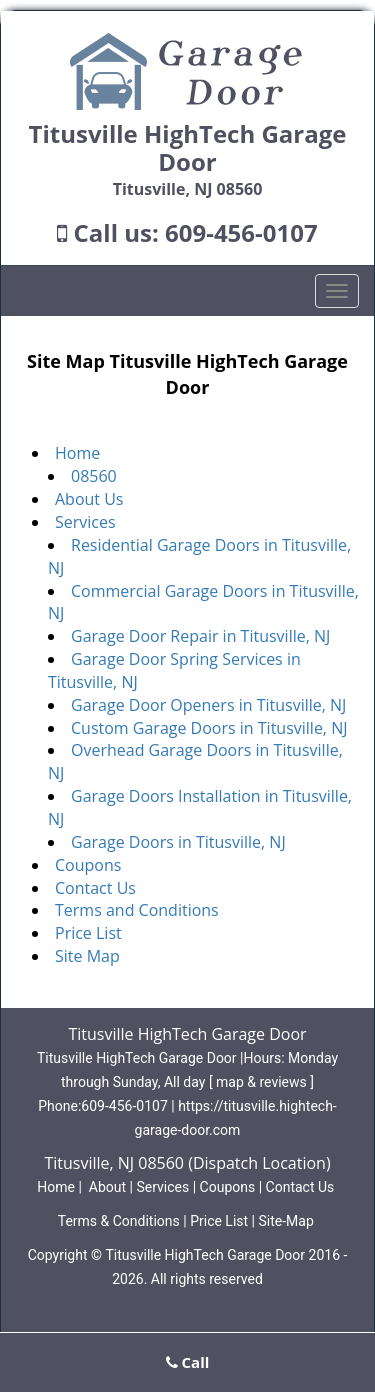  What do you see at coordinates (85, 522) in the screenshot?
I see `Services` at bounding box center [85, 522].